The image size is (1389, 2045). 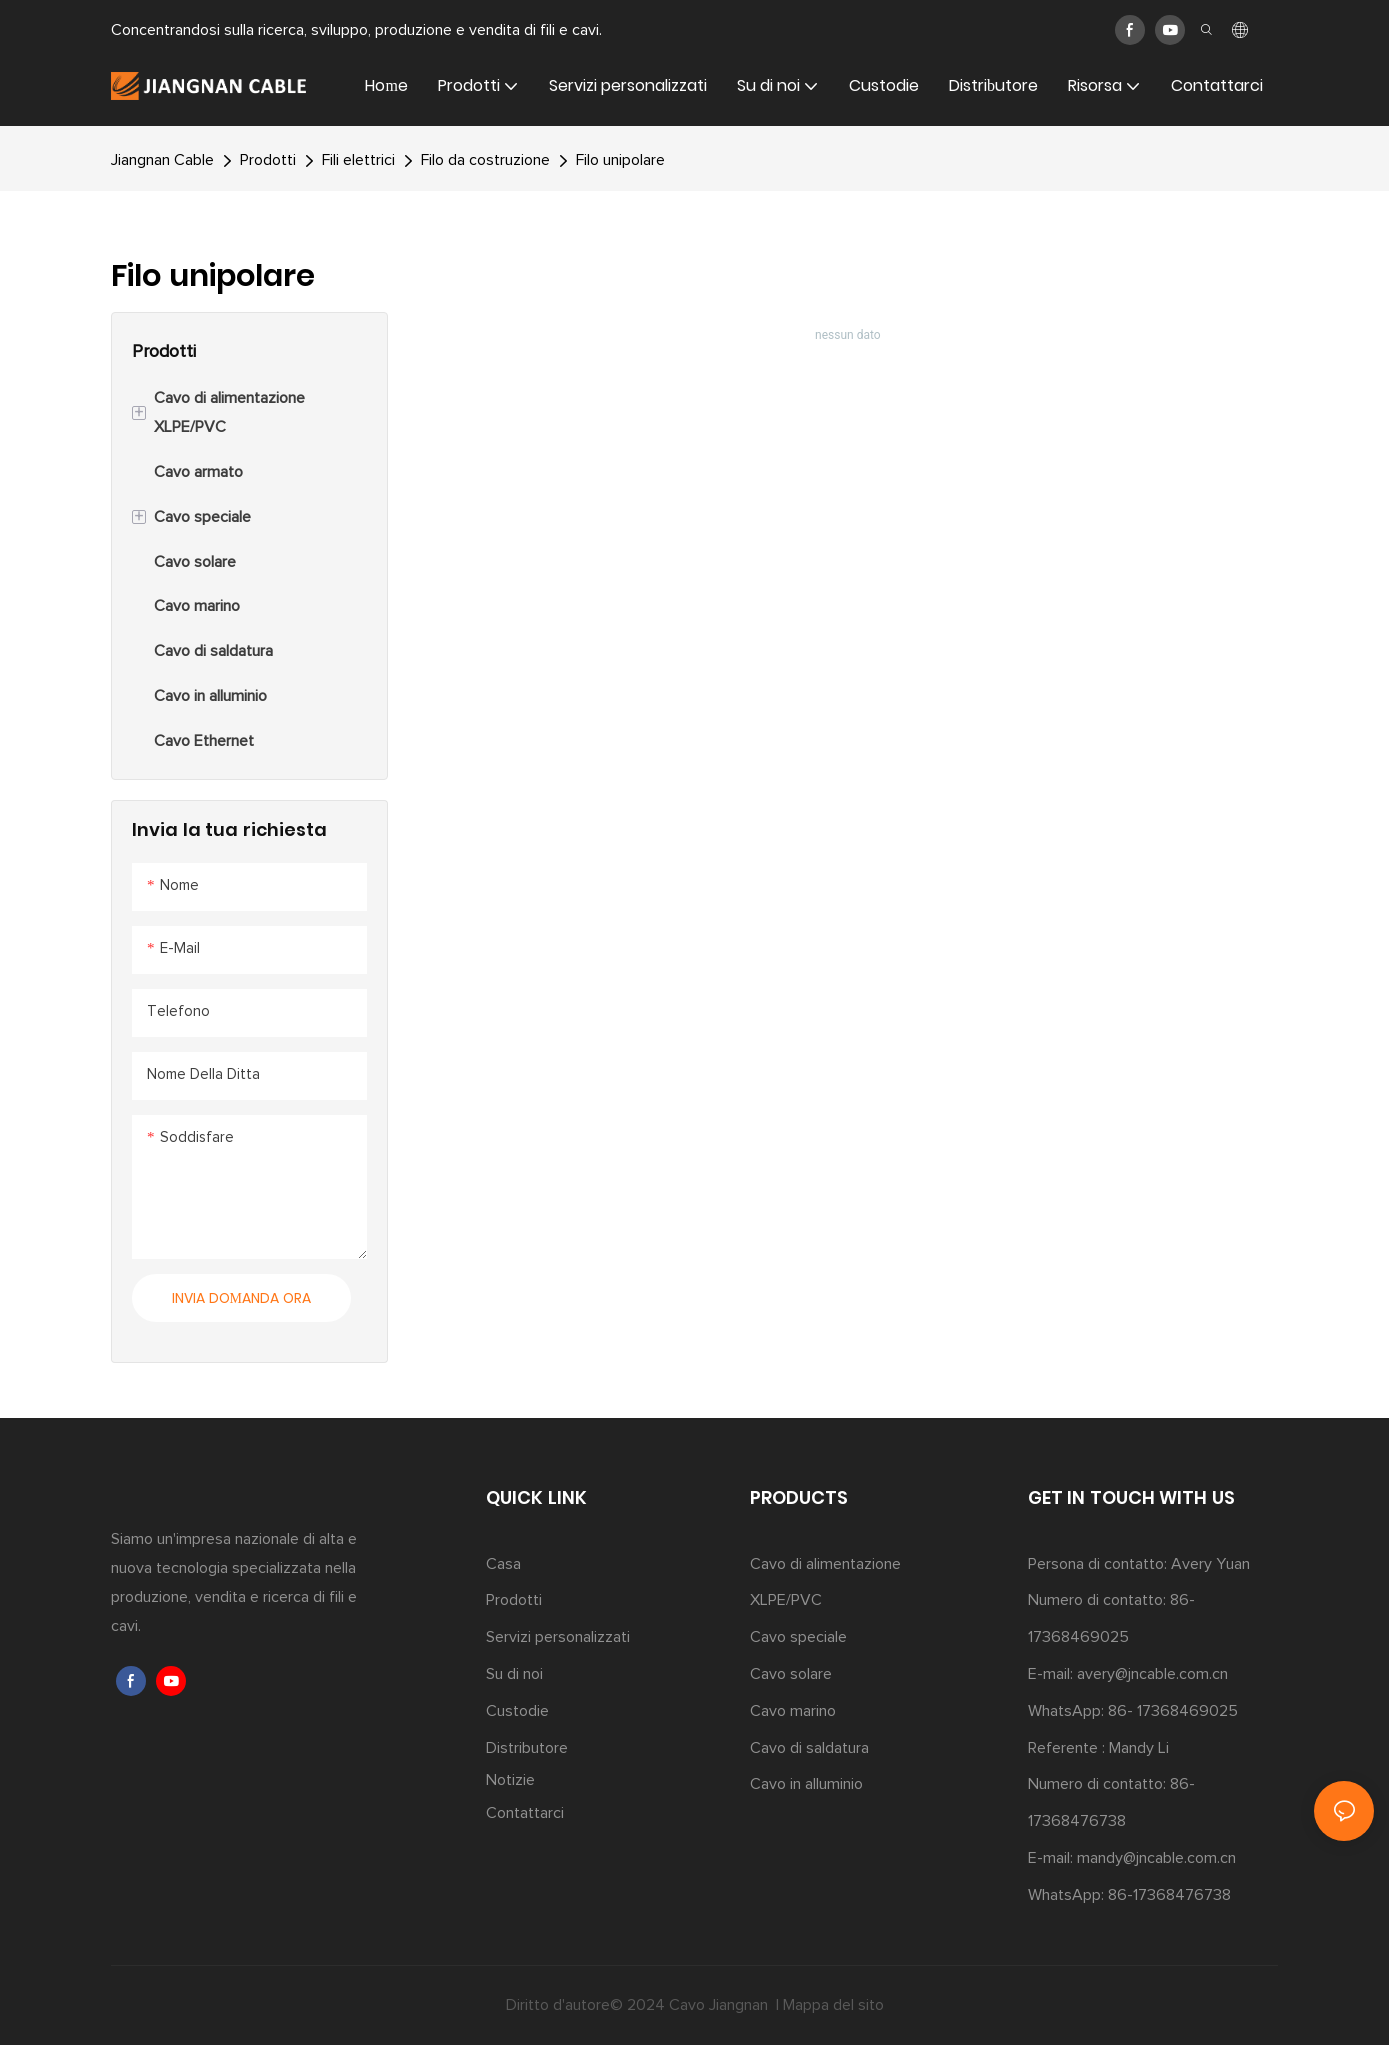 I want to click on Contattarci, so click(x=525, y=1813).